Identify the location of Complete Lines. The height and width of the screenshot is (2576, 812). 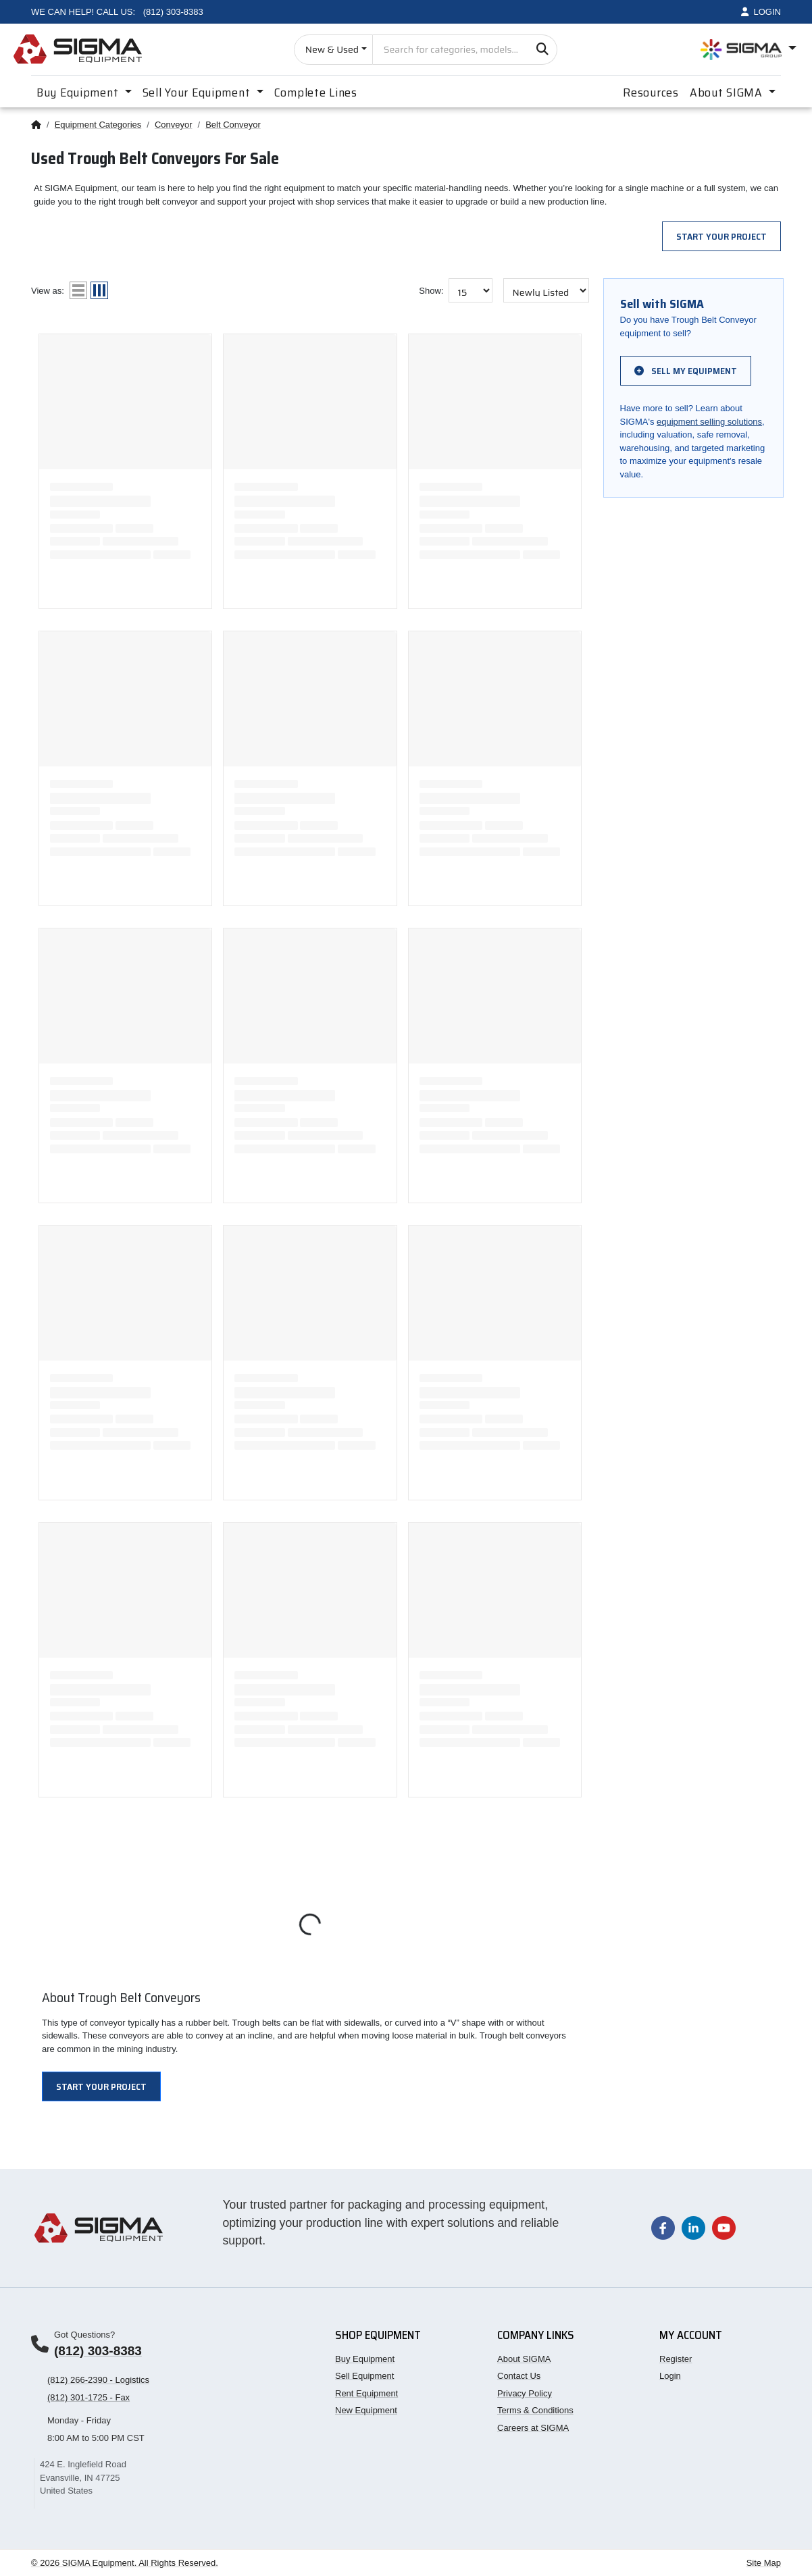
(315, 92).